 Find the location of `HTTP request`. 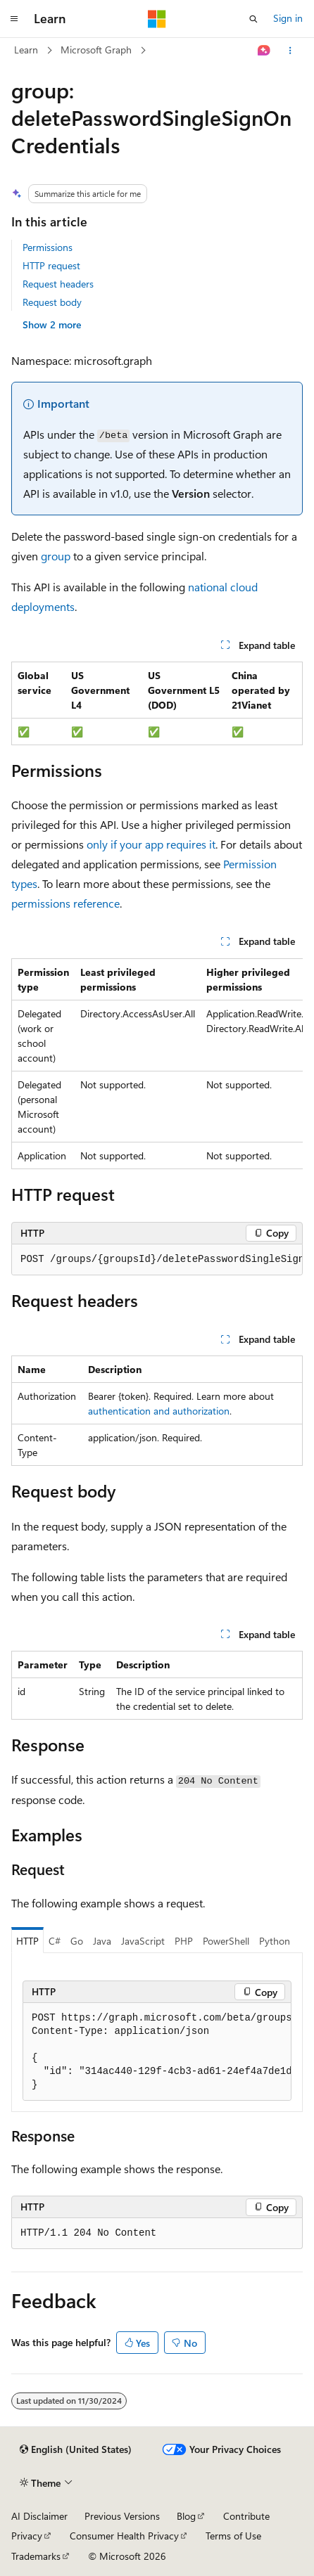

HTTP request is located at coordinates (51, 265).